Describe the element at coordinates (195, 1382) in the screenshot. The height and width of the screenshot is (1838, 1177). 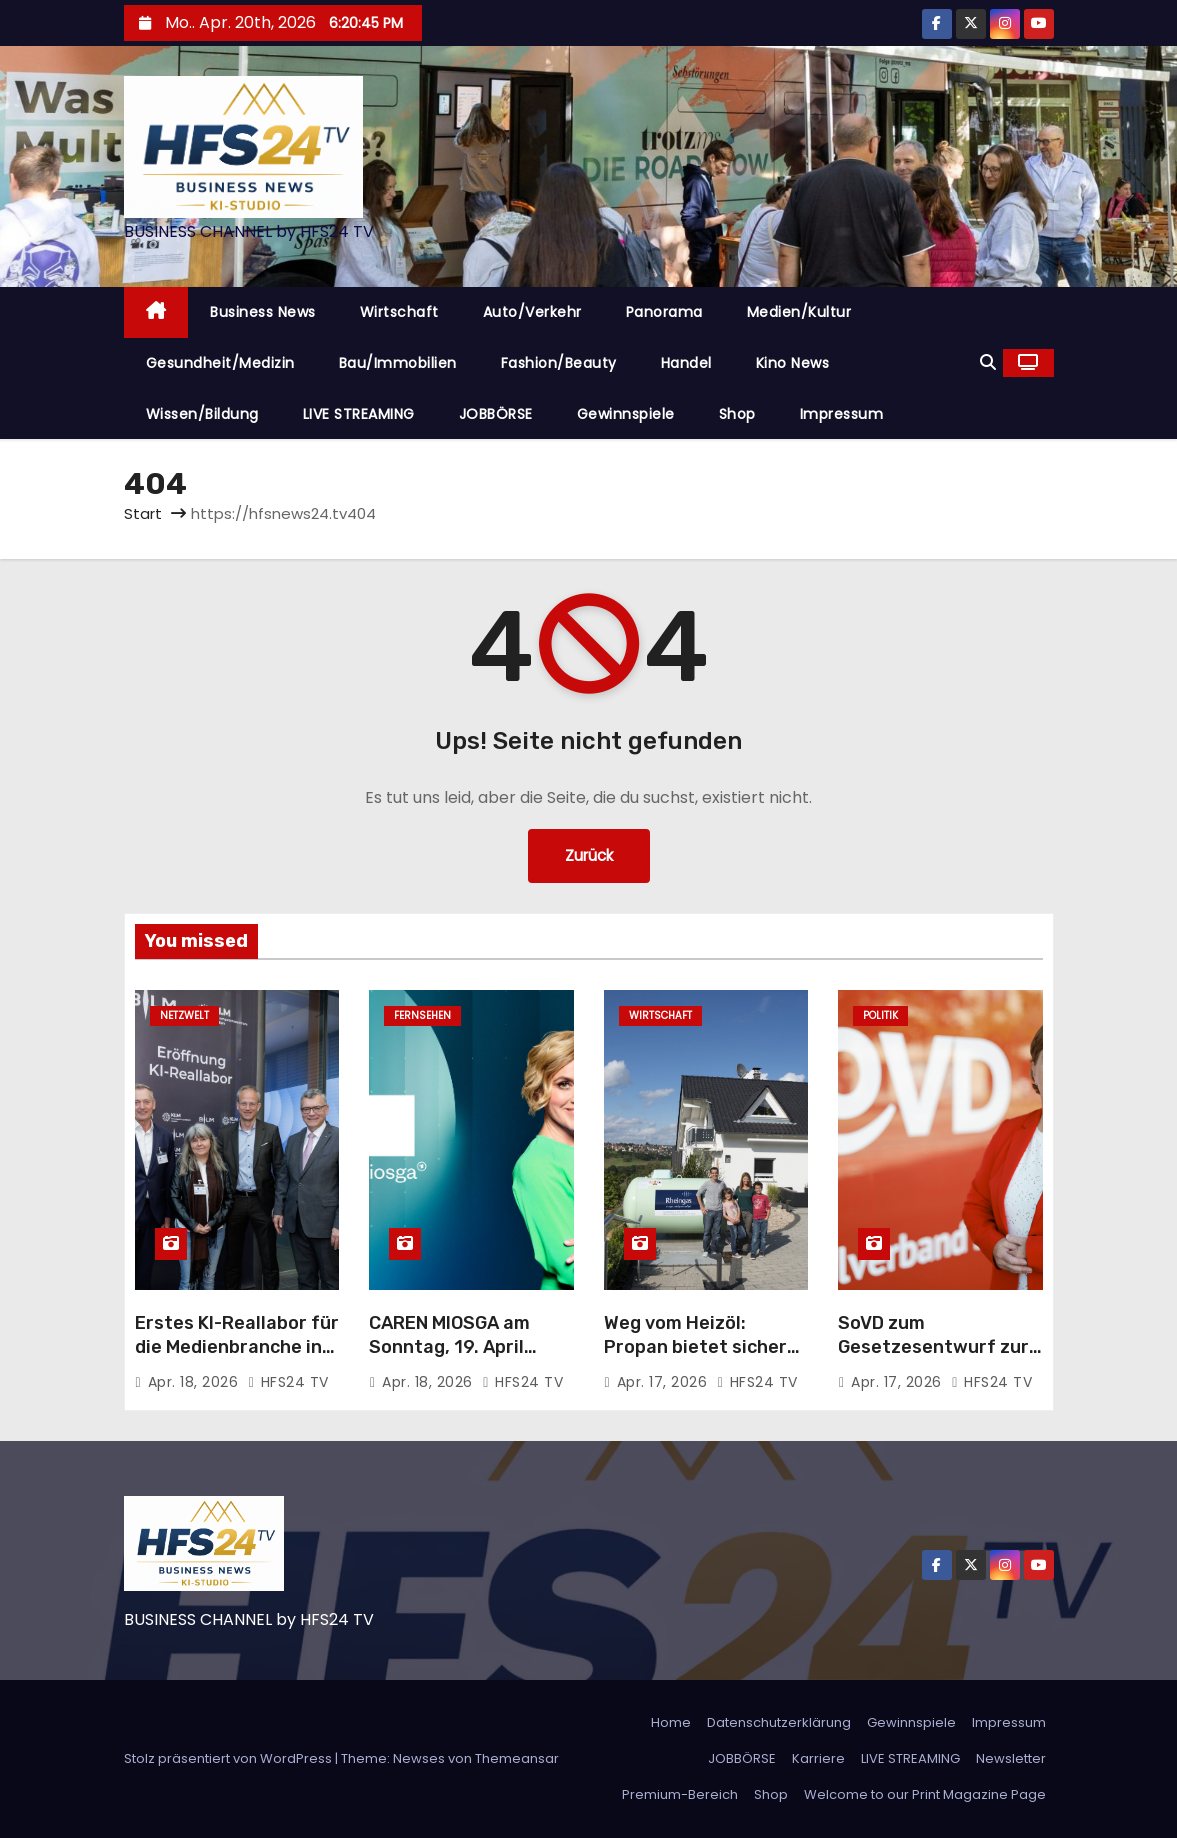
I see `Apr. 18, 2026` at that location.